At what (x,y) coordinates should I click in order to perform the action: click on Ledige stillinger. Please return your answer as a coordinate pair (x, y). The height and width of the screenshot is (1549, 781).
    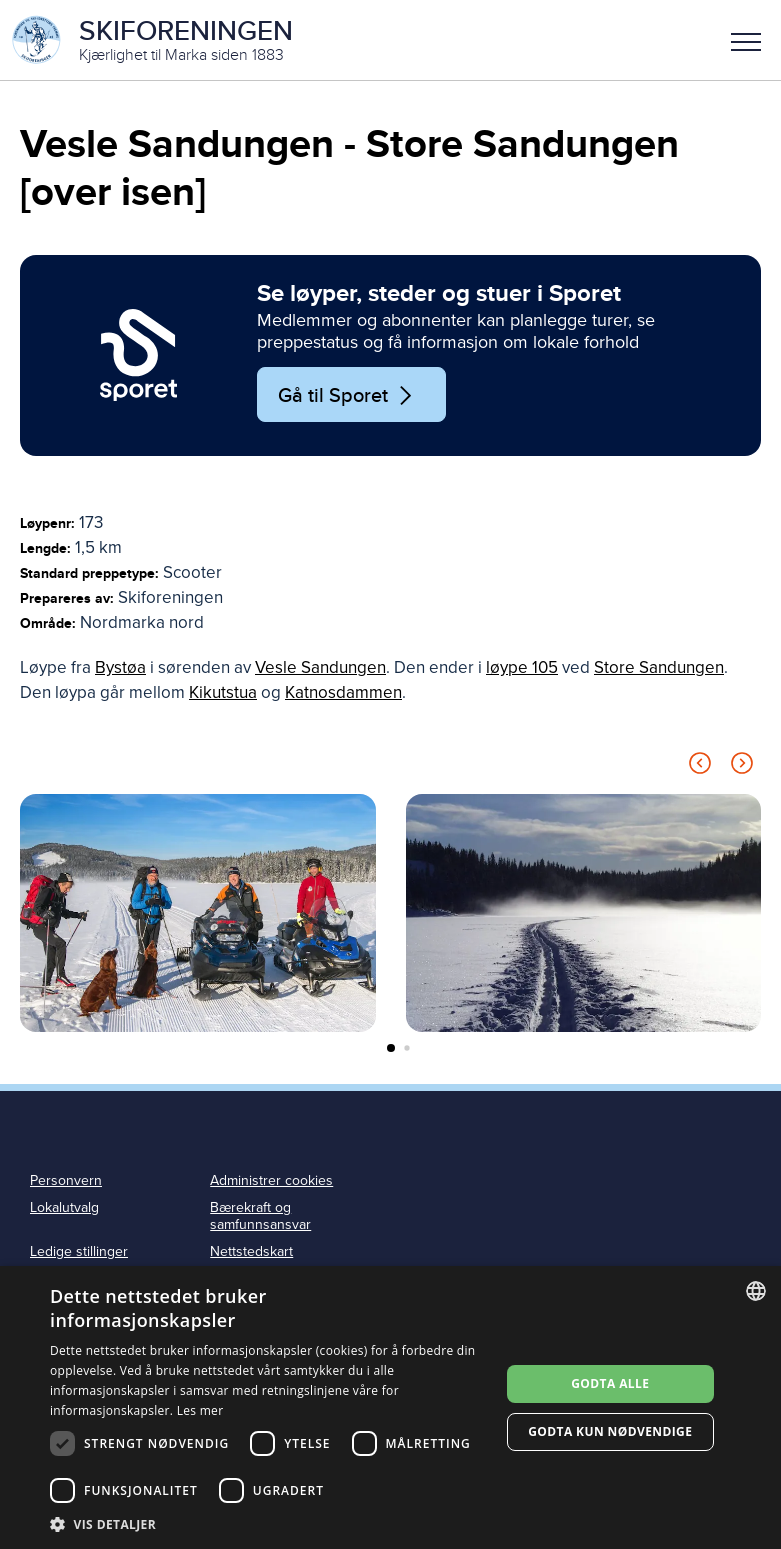
    Looking at the image, I should click on (79, 1251).